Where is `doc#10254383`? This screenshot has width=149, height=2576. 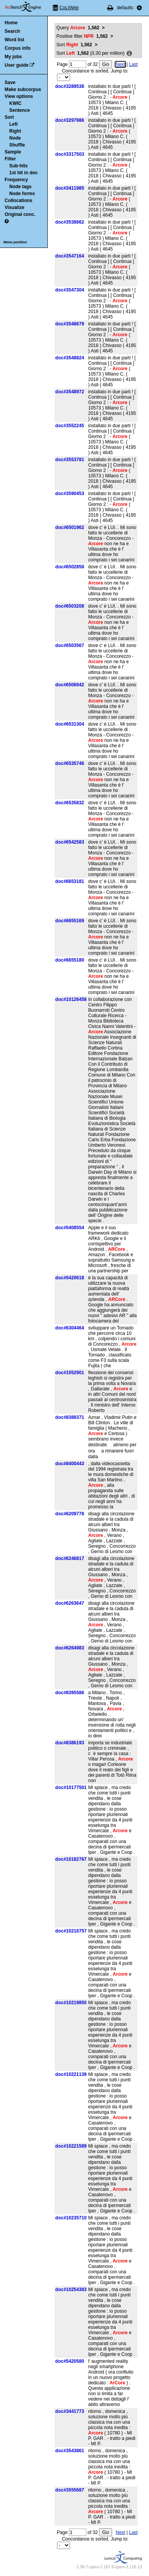
doc#10254383 is located at coordinates (71, 2289).